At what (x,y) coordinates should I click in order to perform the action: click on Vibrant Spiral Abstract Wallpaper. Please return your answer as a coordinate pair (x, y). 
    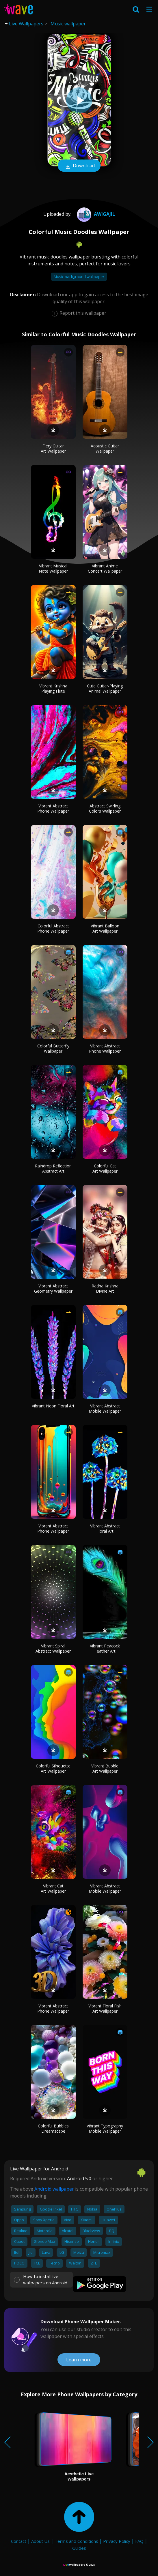
    Looking at the image, I should click on (53, 1648).